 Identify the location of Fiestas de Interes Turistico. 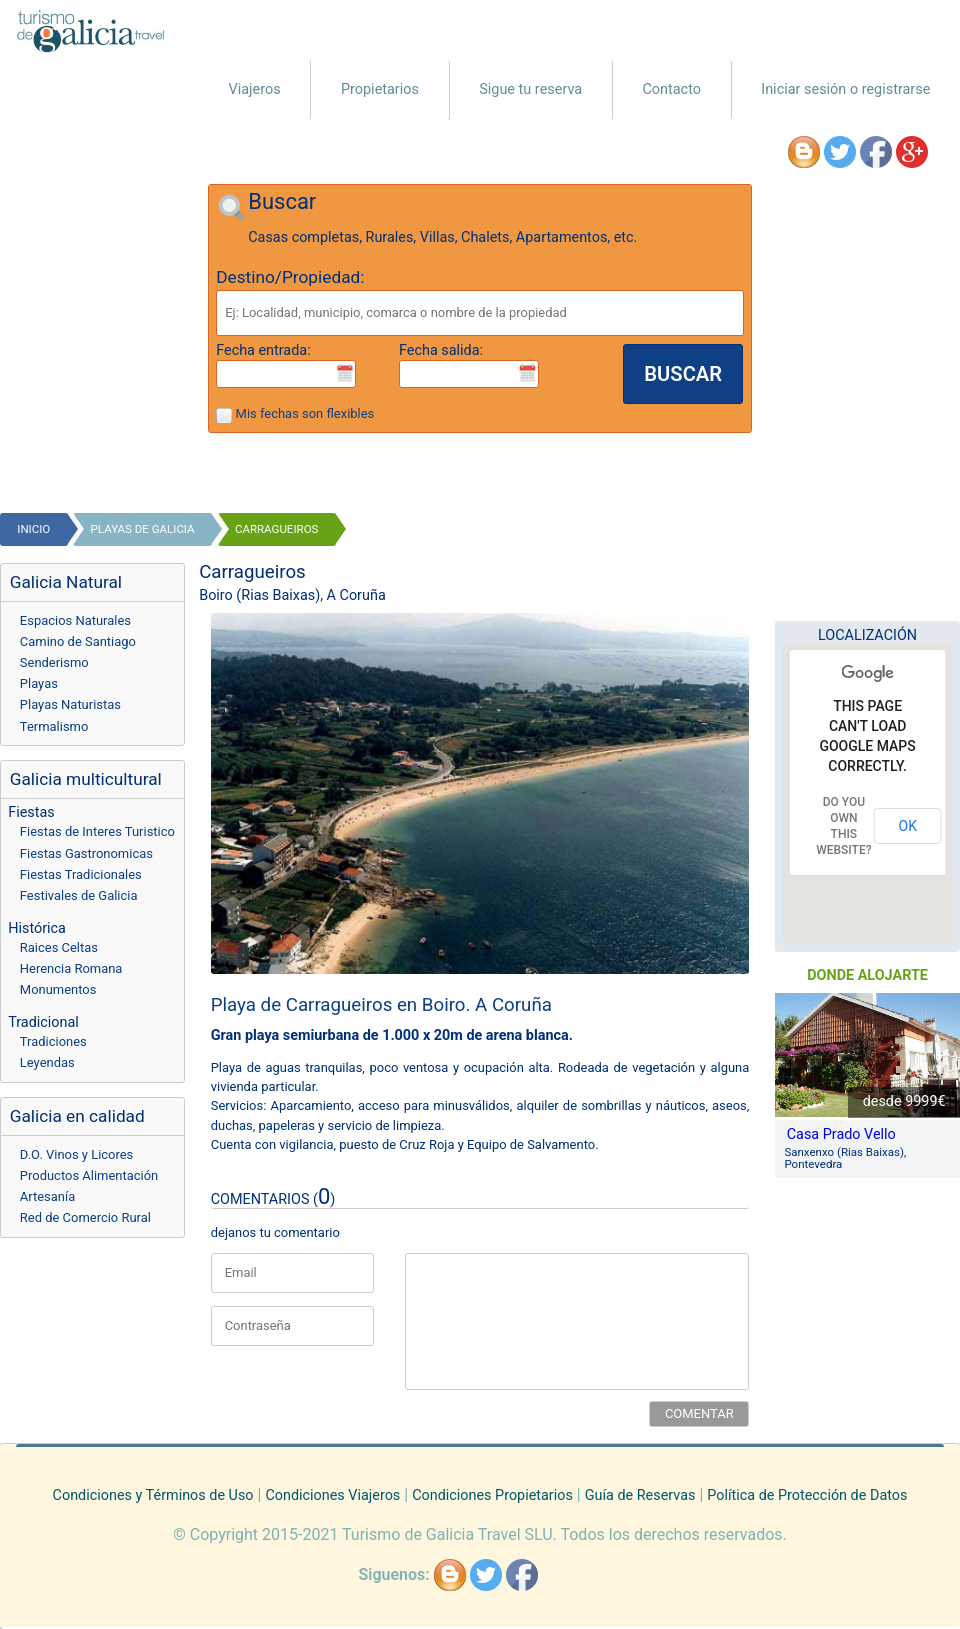
(97, 831).